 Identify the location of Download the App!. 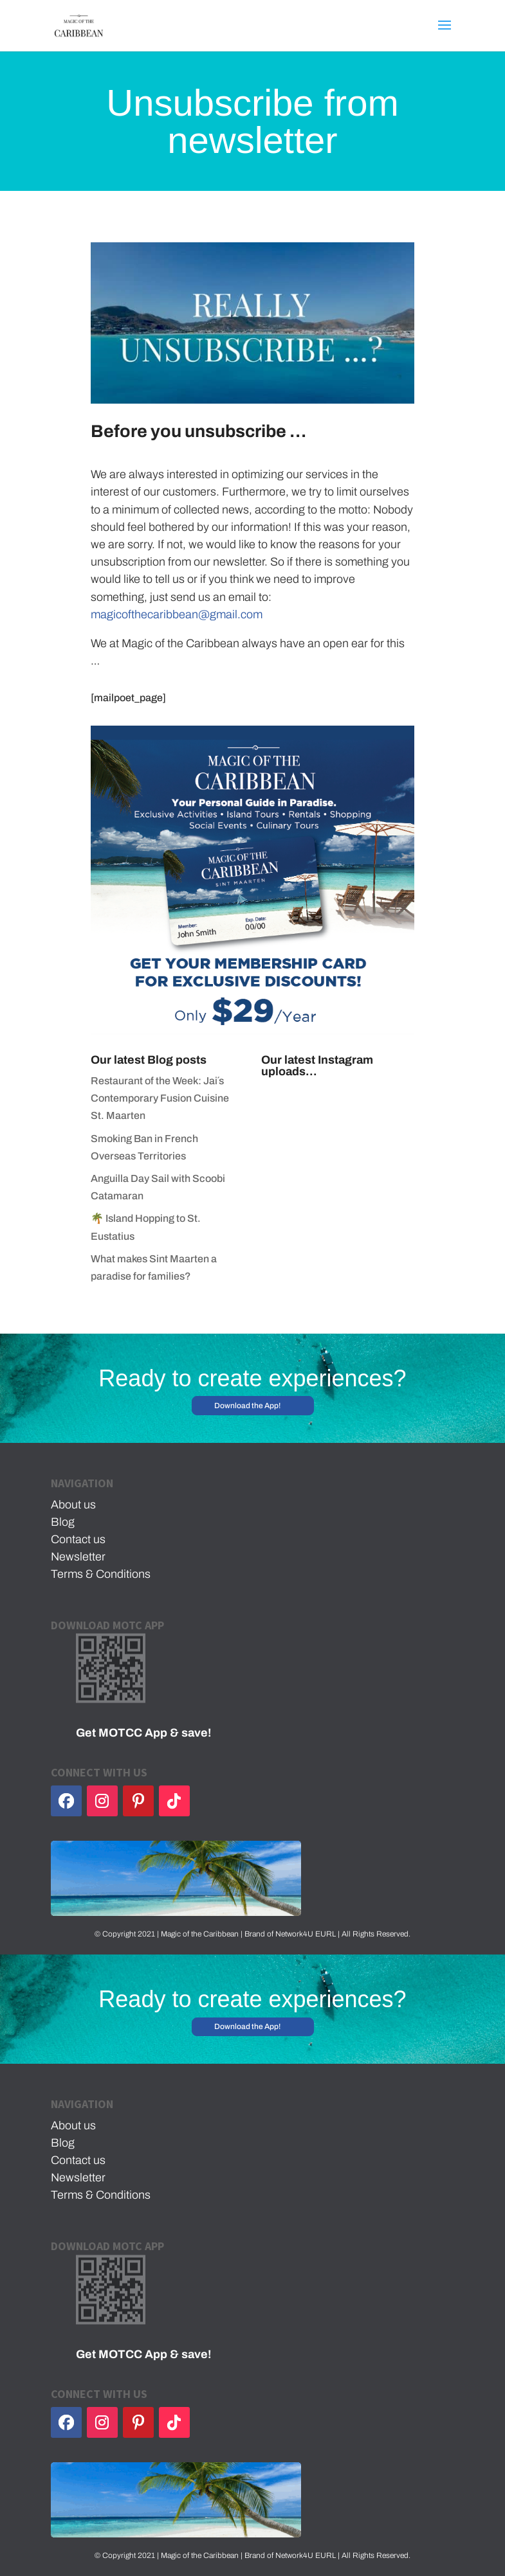
(247, 1405).